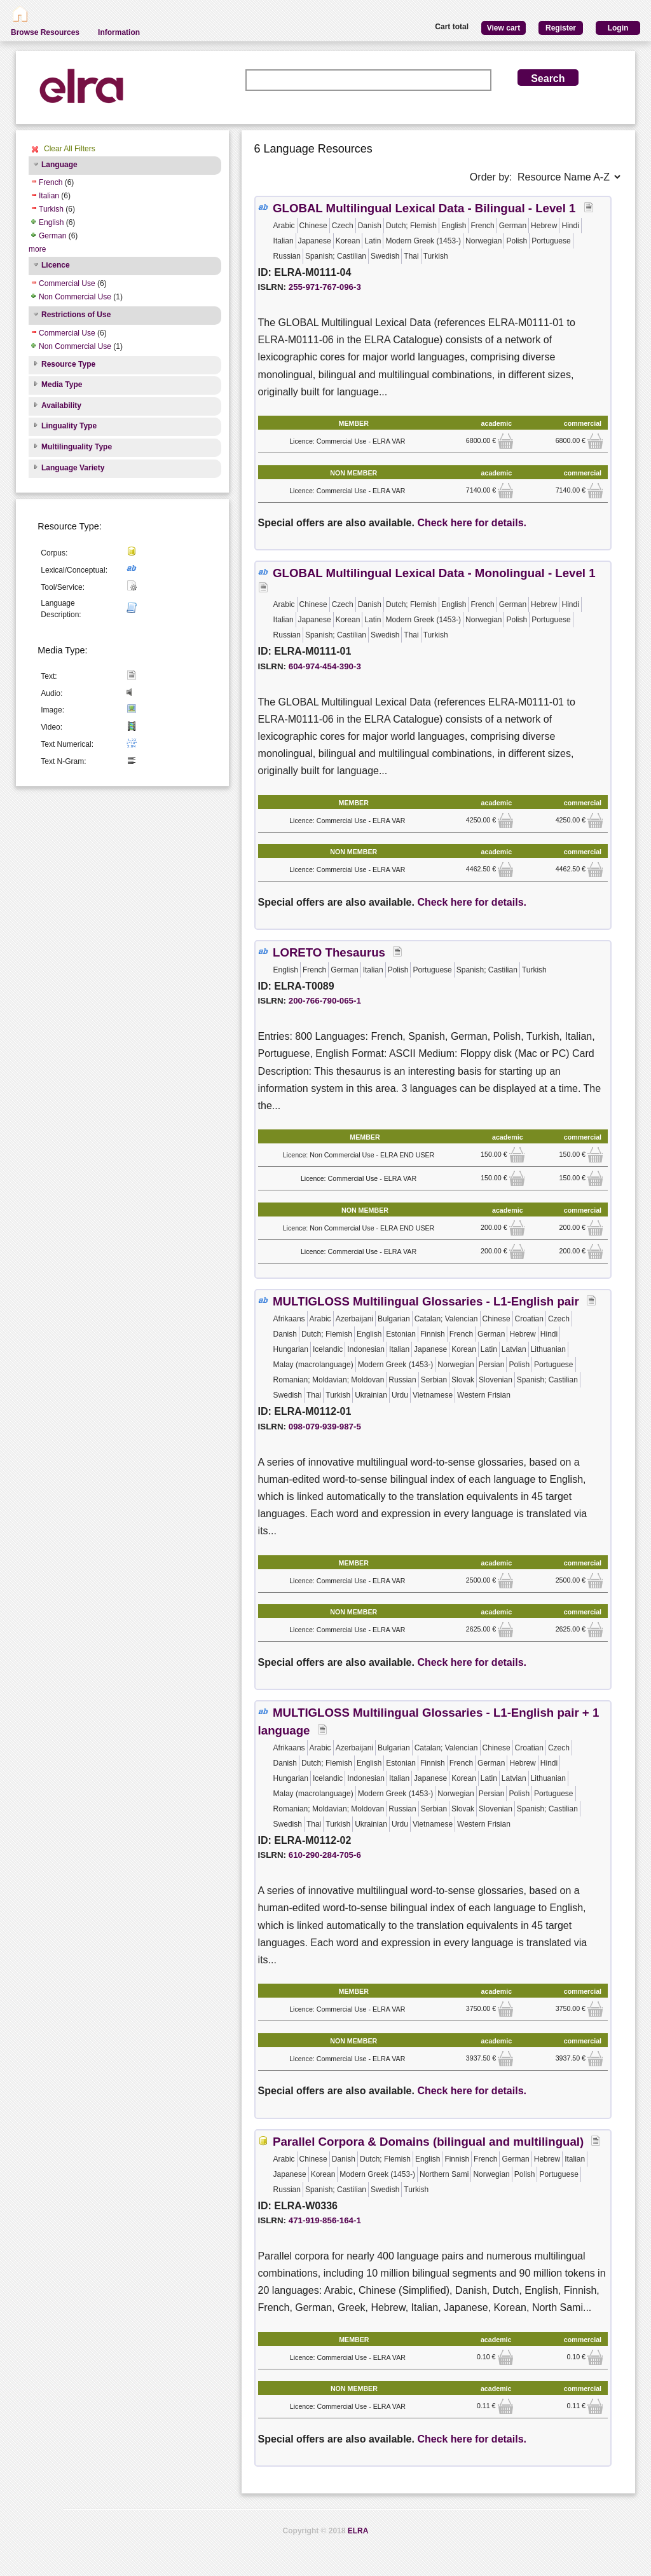  What do you see at coordinates (51, 222) in the screenshot?
I see `English` at bounding box center [51, 222].